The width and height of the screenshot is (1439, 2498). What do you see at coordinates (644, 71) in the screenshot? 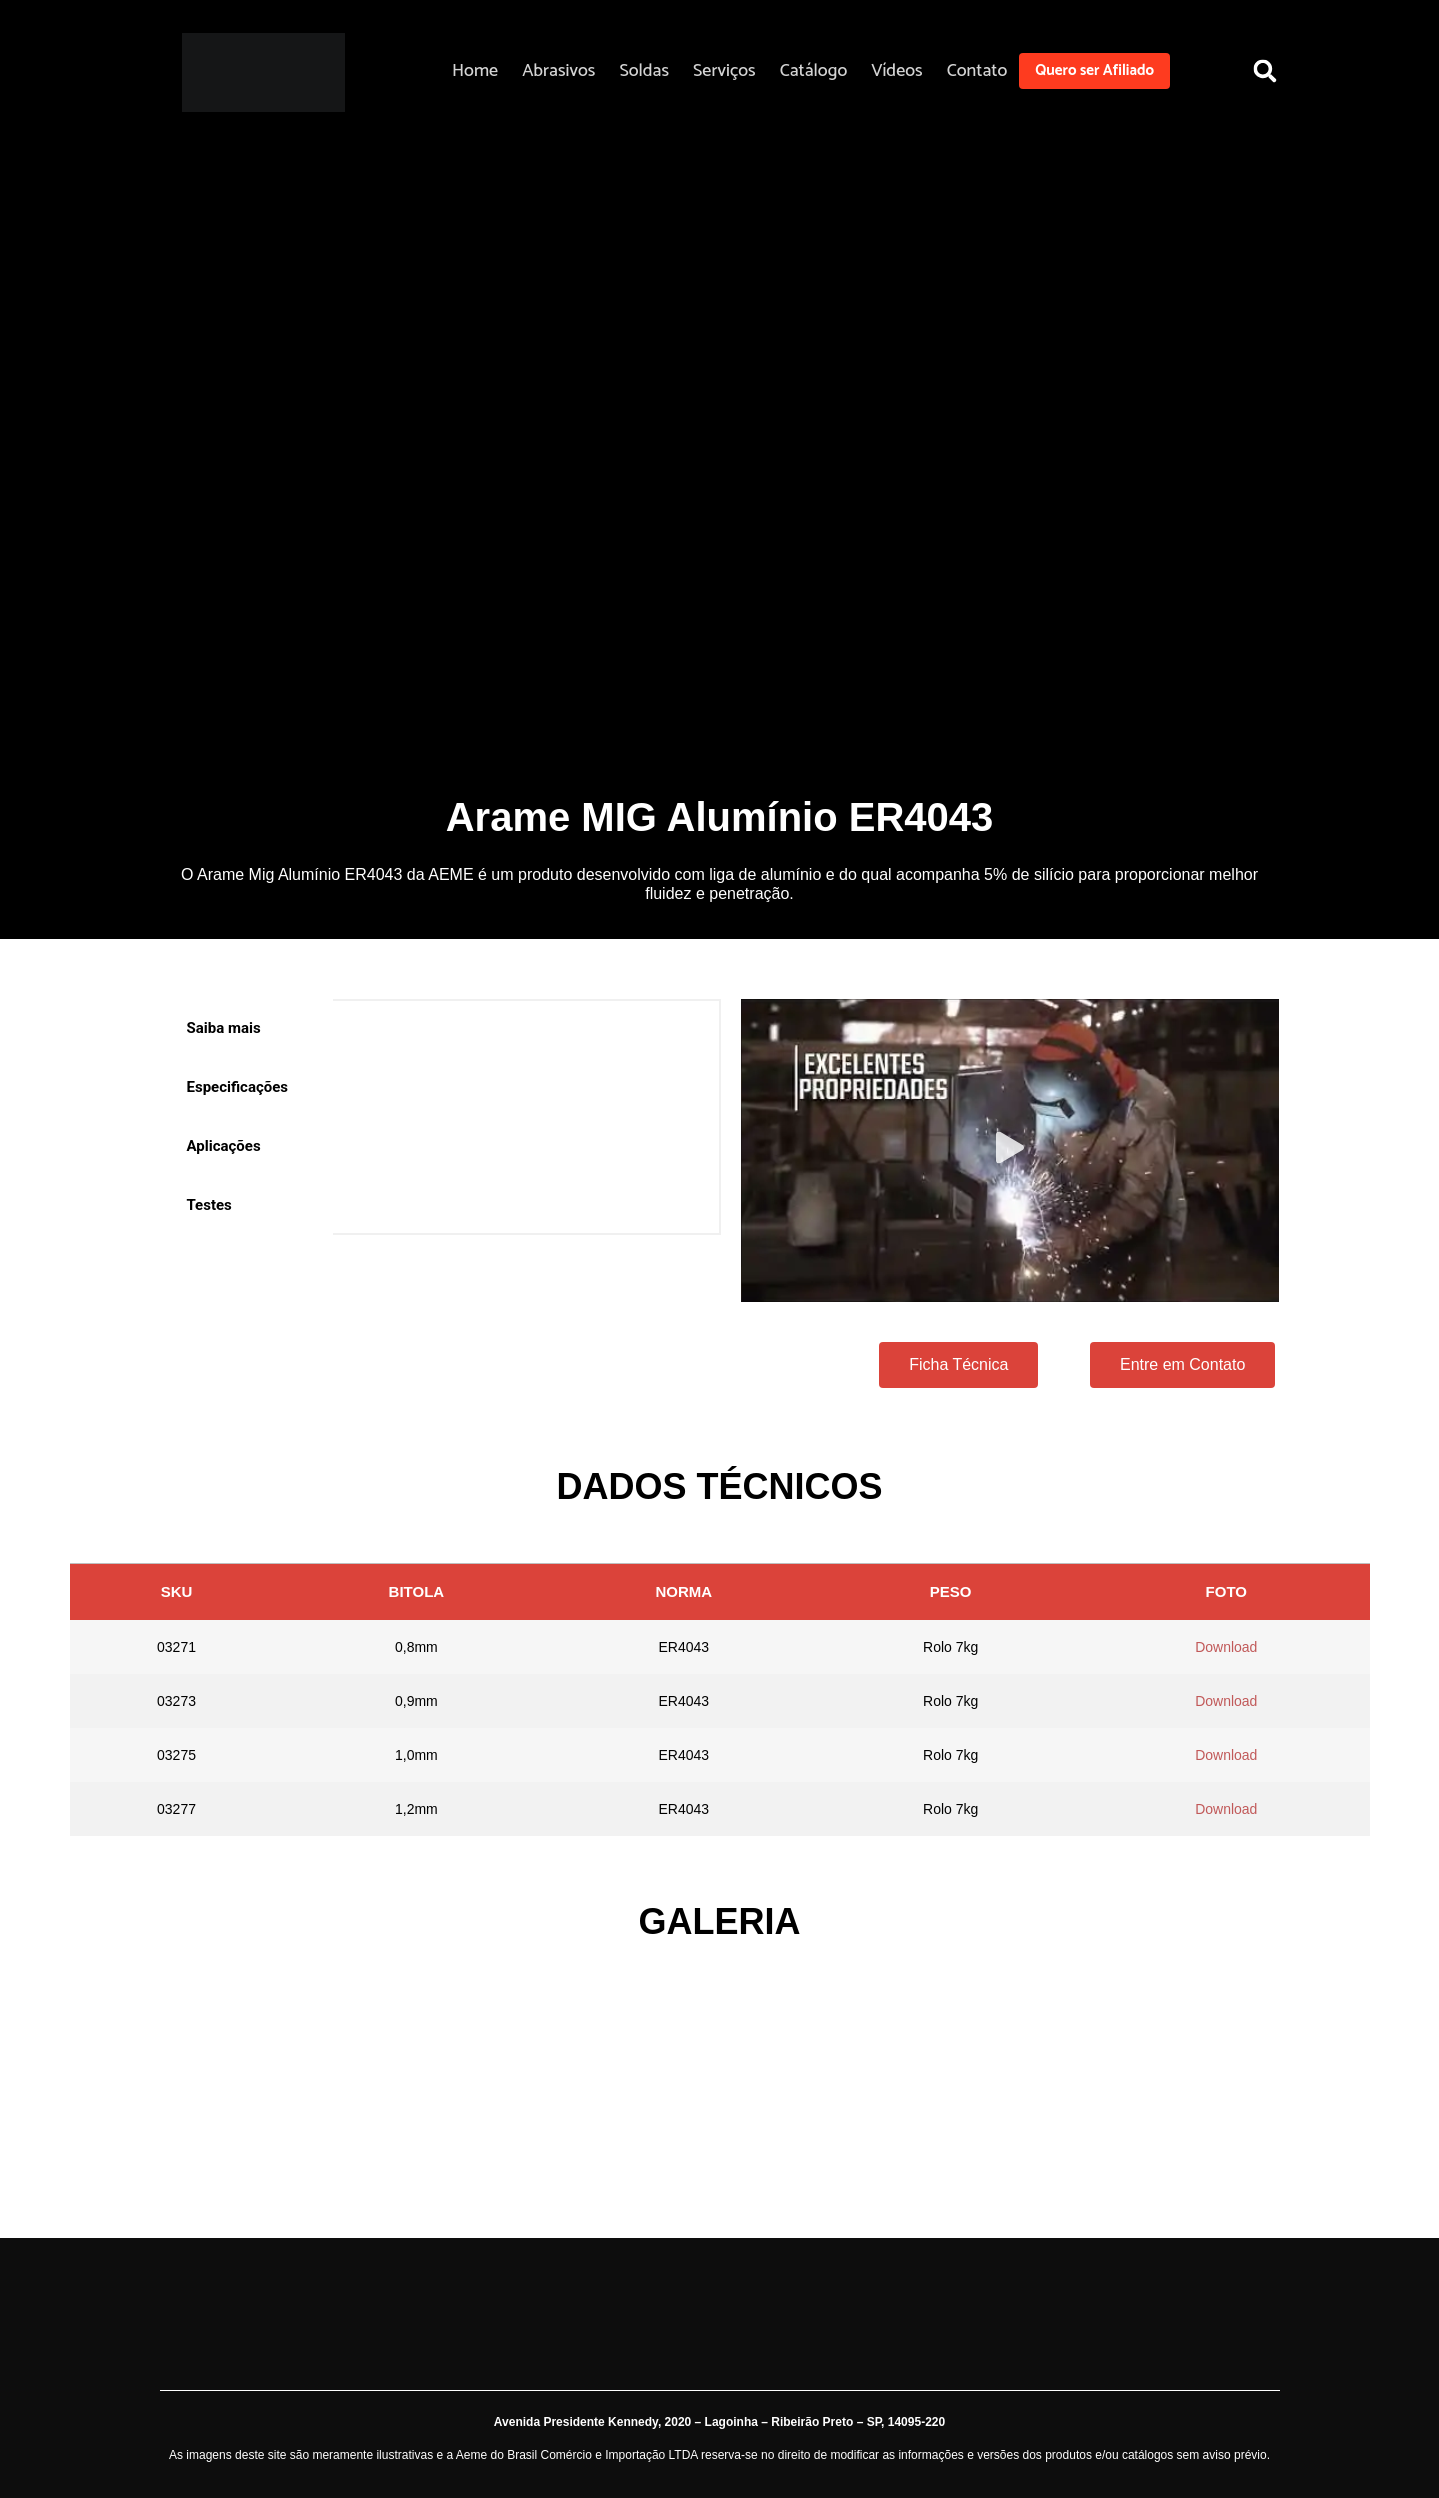
I see `Soldas` at bounding box center [644, 71].